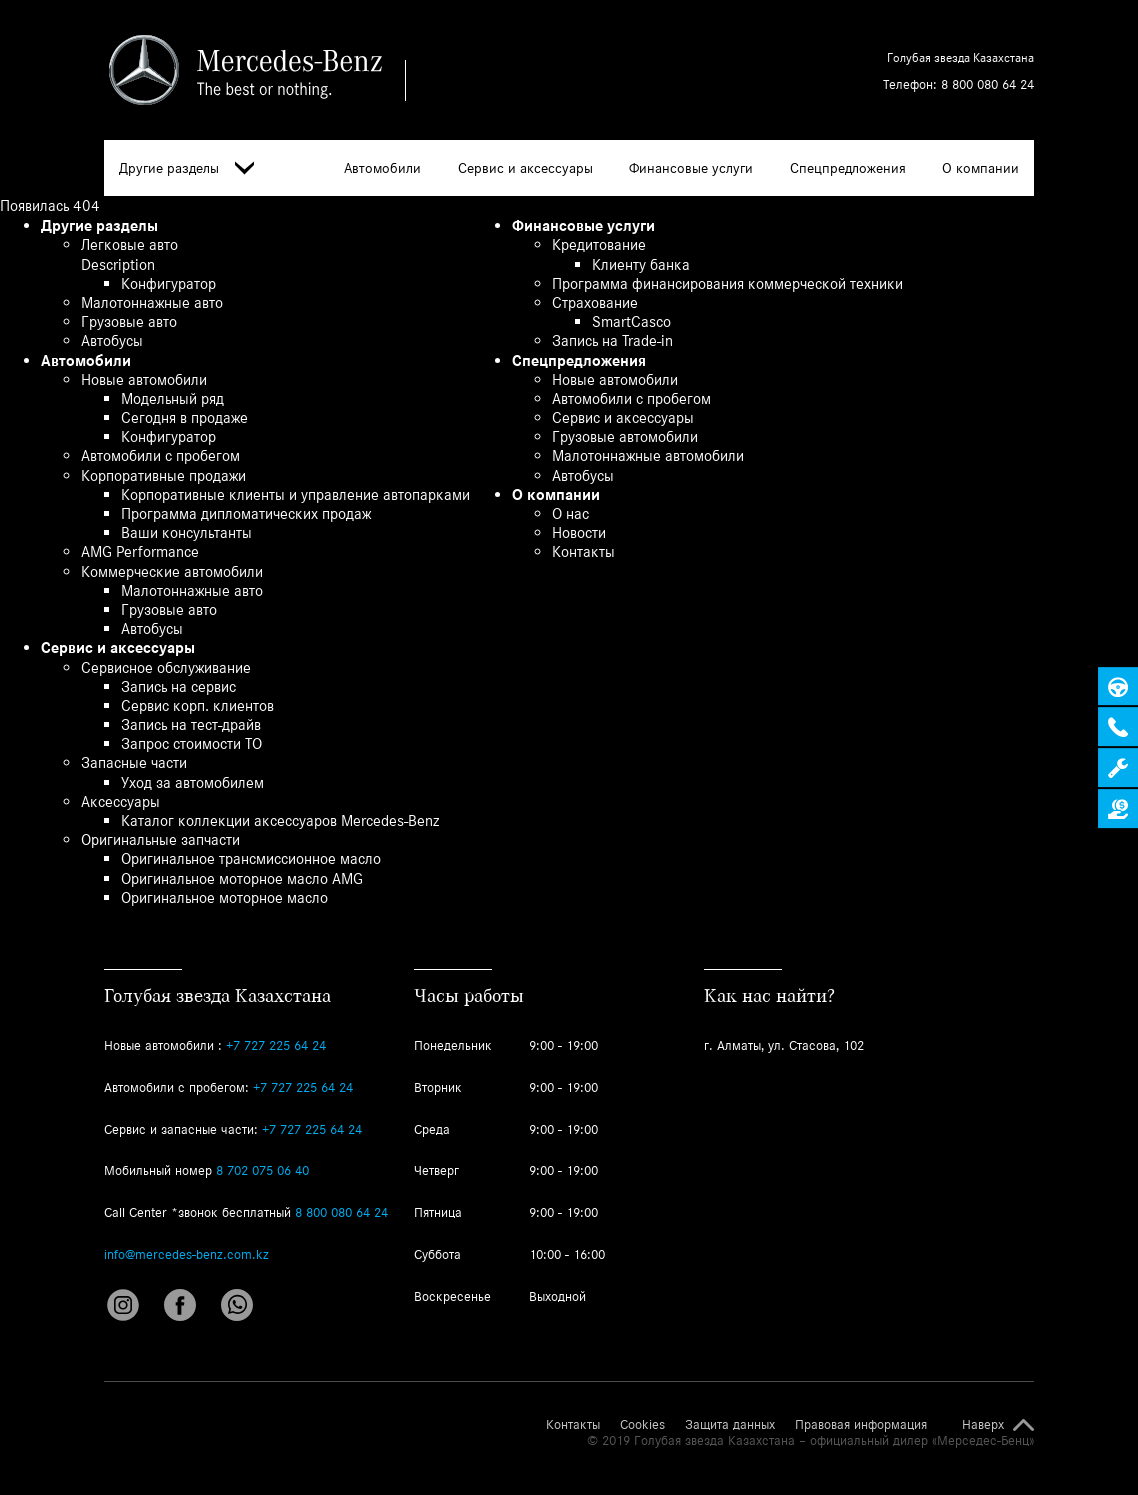 This screenshot has height=1495, width=1138. I want to click on Финансовые услуги, so click(691, 168).